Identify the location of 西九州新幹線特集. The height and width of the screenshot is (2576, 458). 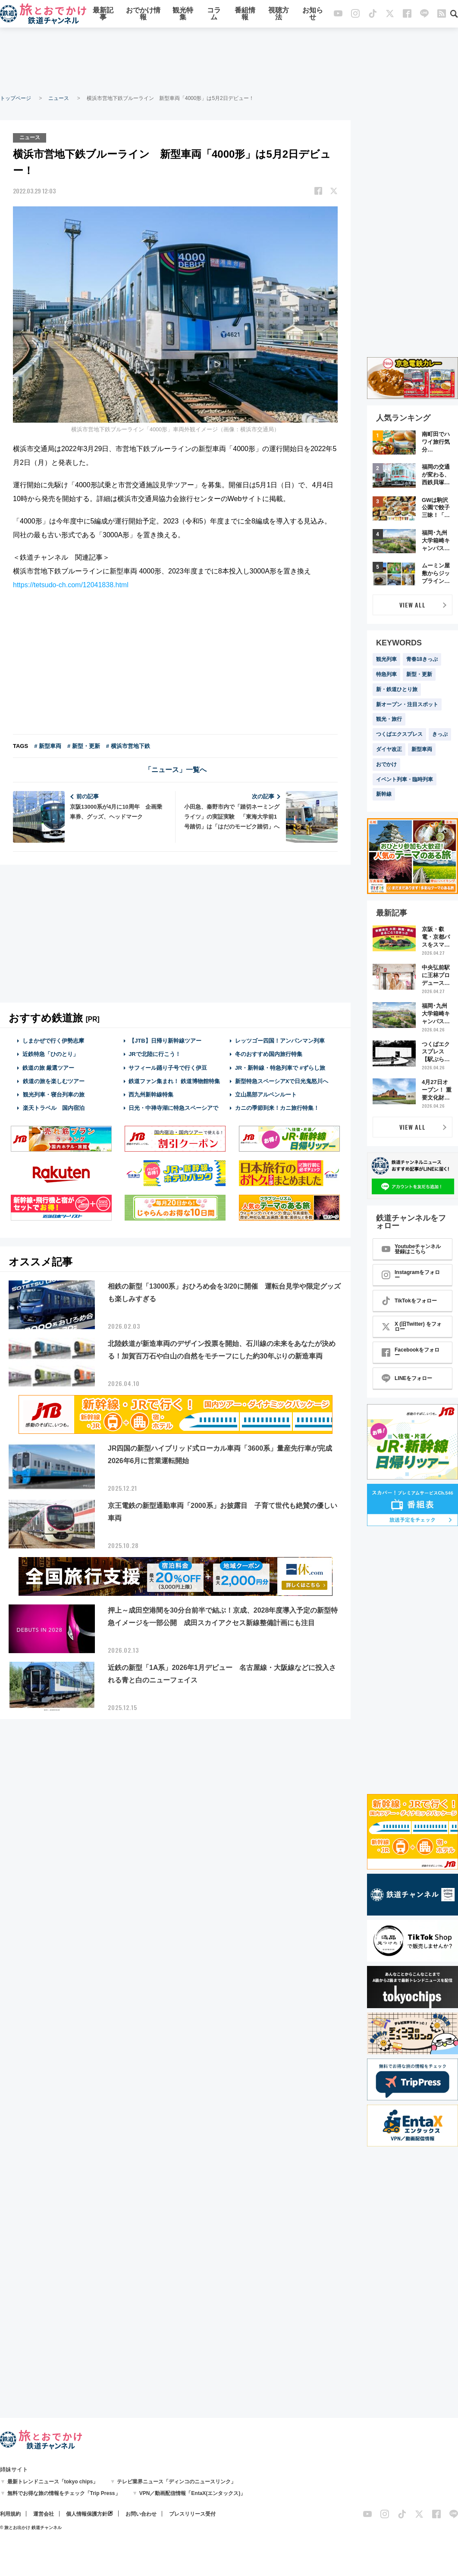
(151, 1094).